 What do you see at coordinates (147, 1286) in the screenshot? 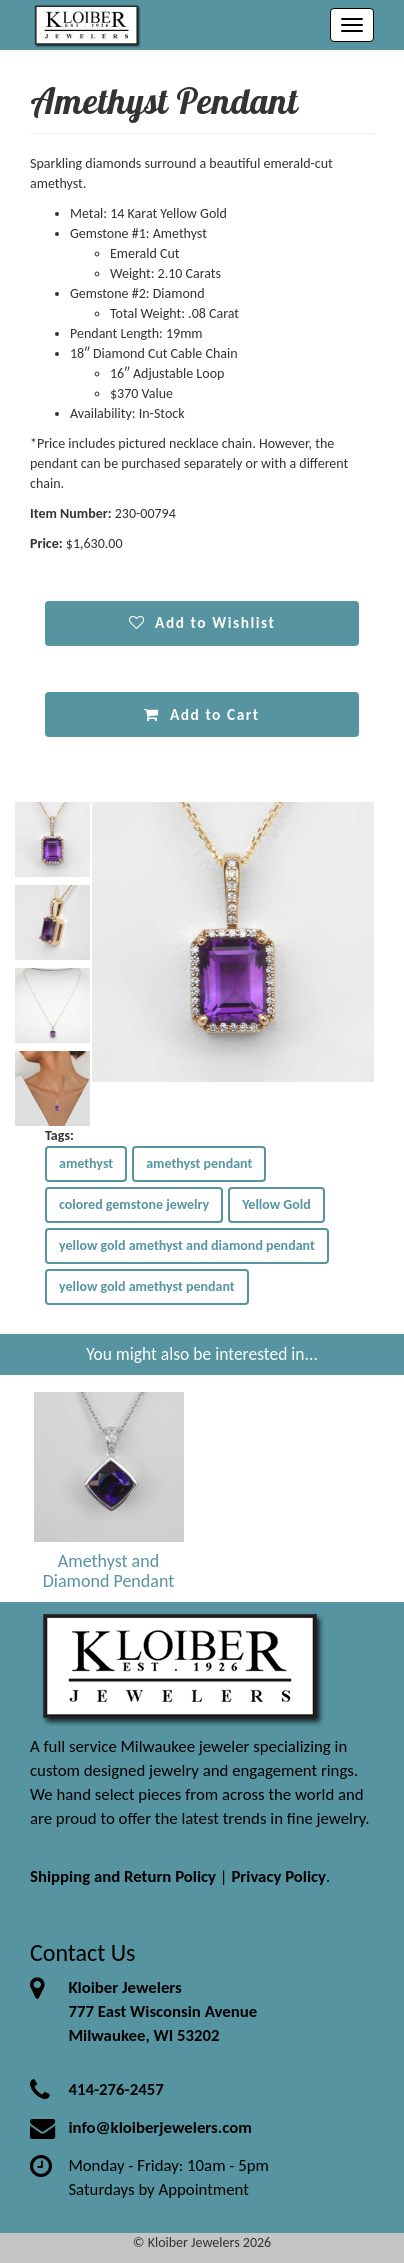
I see `yellow gold amethyst pendant [button]` at bounding box center [147, 1286].